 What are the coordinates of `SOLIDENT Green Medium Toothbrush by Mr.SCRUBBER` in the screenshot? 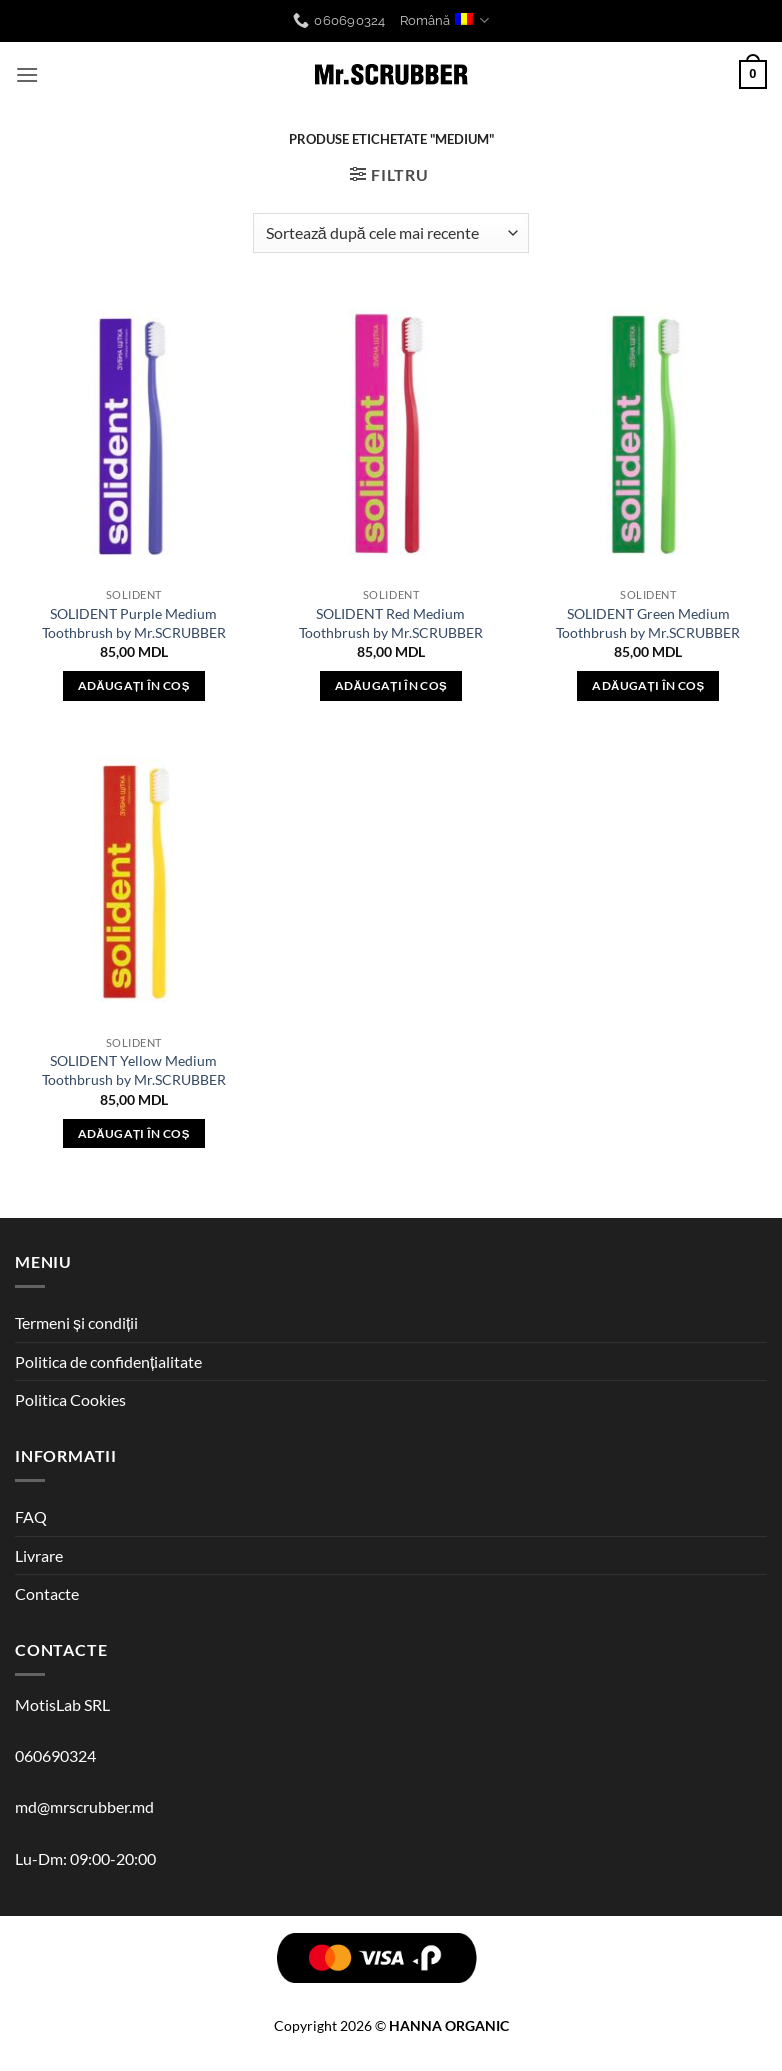 It's located at (648, 623).